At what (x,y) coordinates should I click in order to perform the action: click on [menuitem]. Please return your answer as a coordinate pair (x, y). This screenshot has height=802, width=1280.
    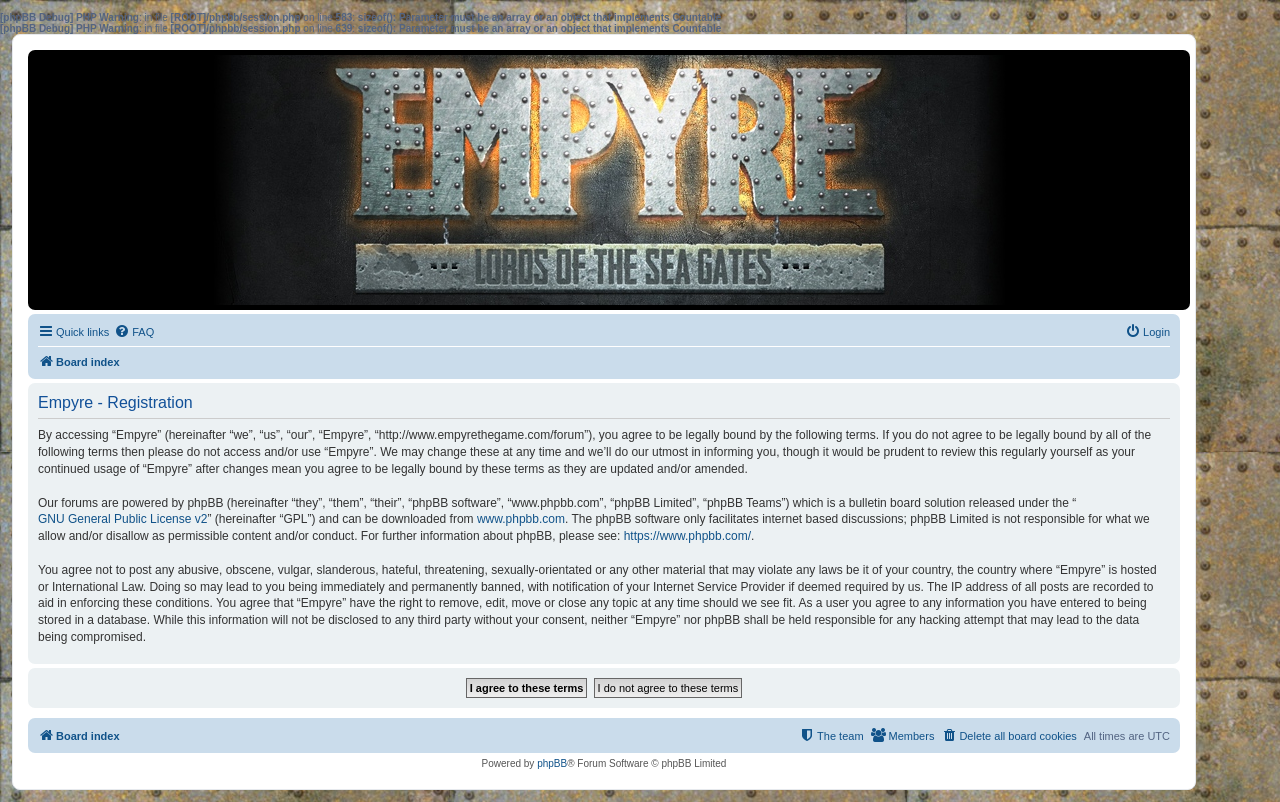
    Looking at the image, I should click on (134, 332).